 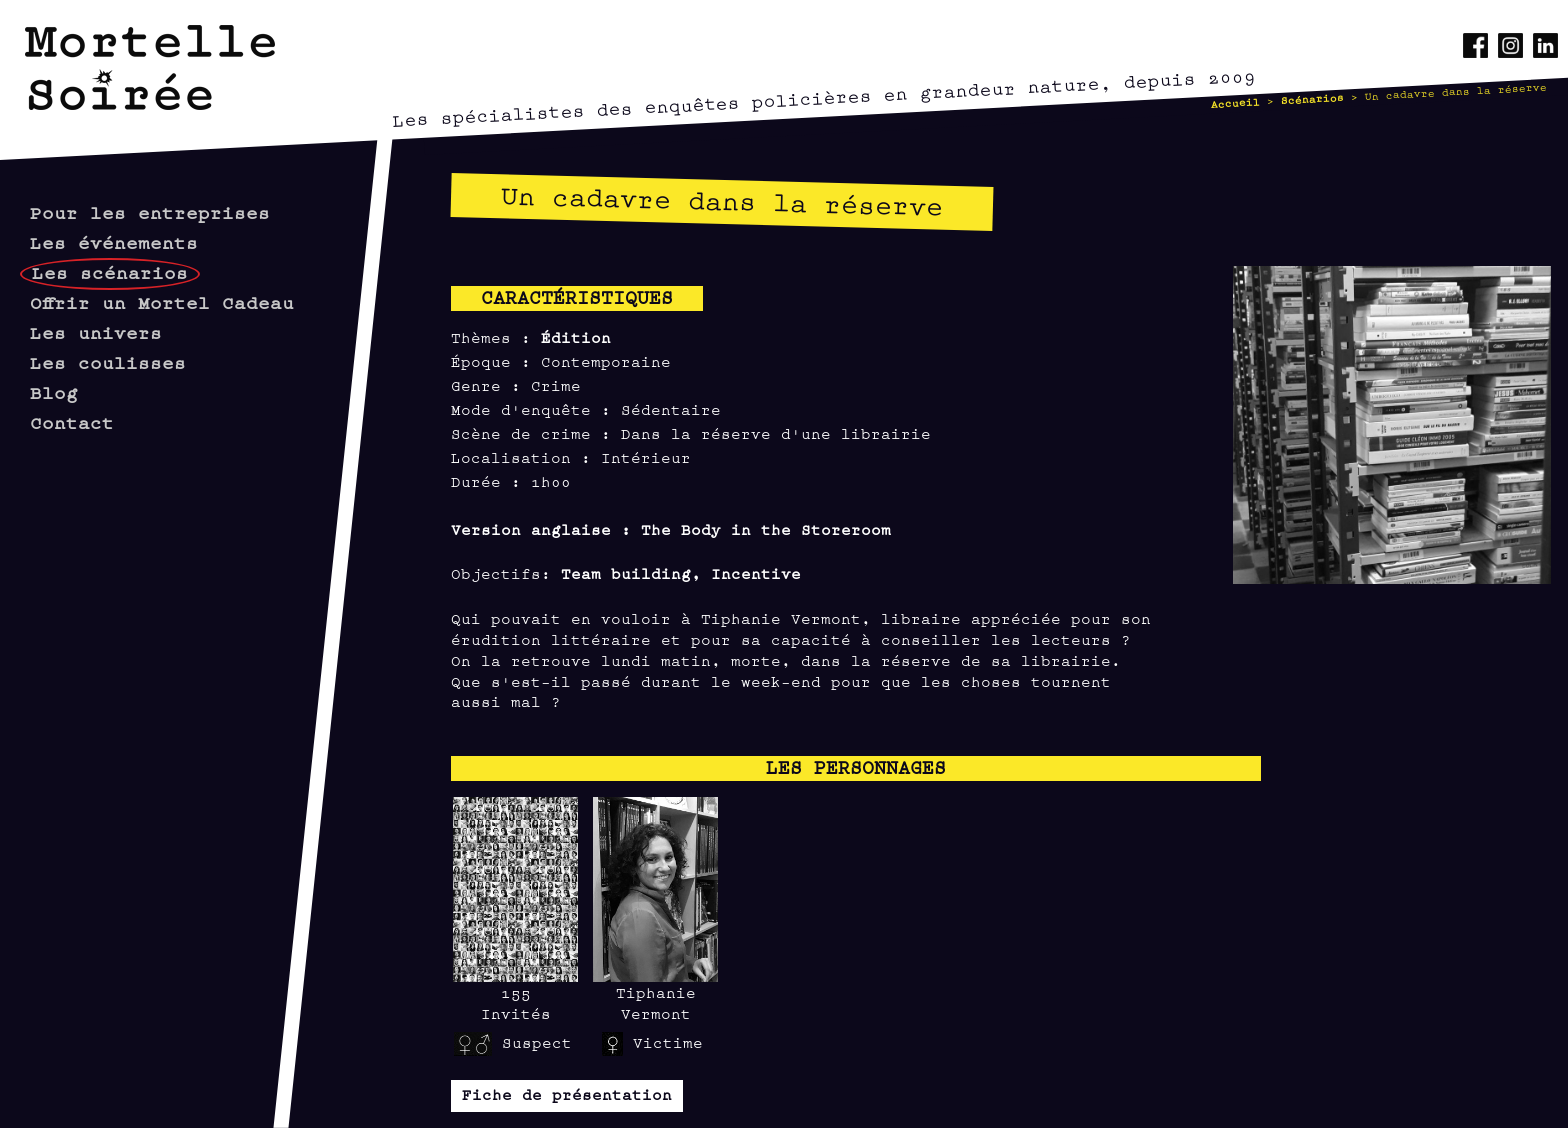 What do you see at coordinates (110, 271) in the screenshot?
I see `Les scénarios` at bounding box center [110, 271].